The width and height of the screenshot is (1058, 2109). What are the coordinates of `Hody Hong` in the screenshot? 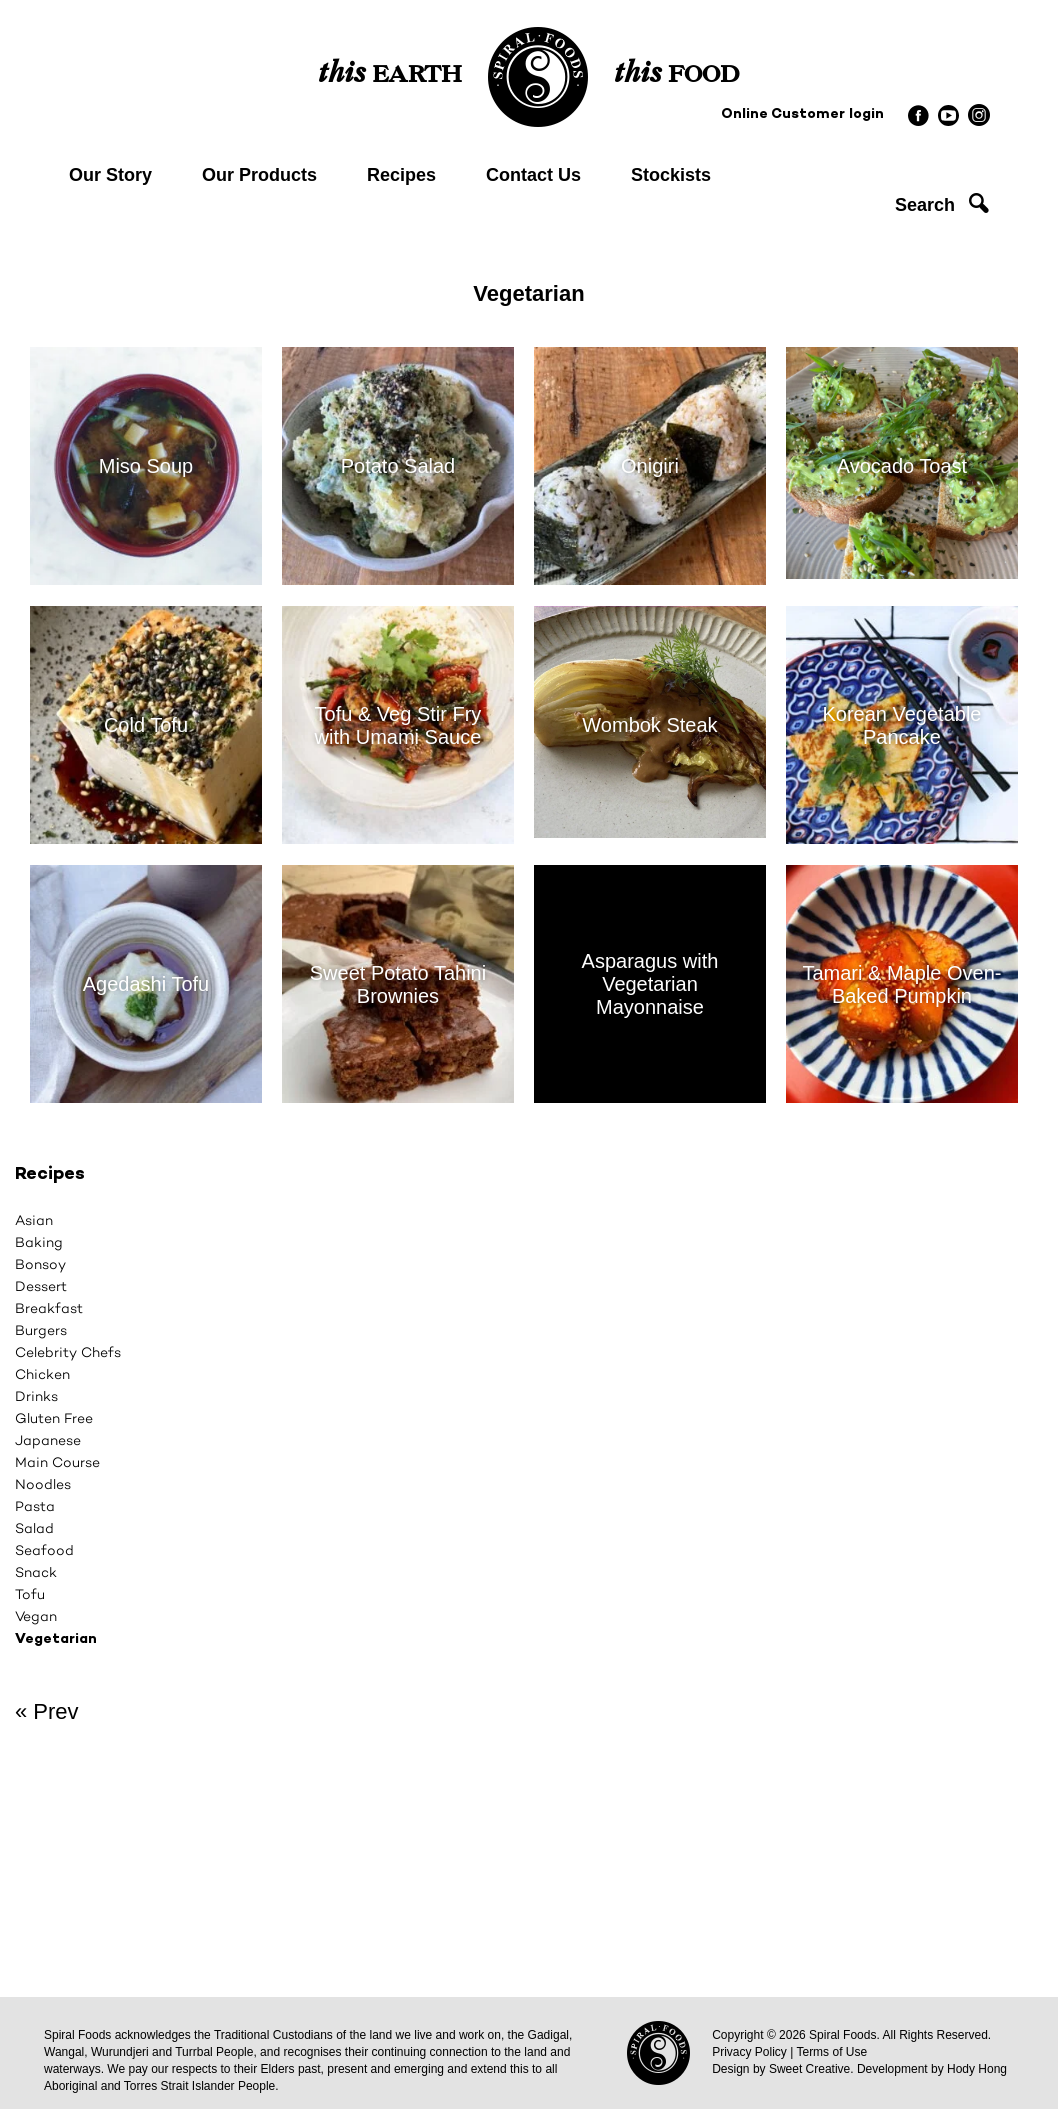 It's located at (977, 2069).